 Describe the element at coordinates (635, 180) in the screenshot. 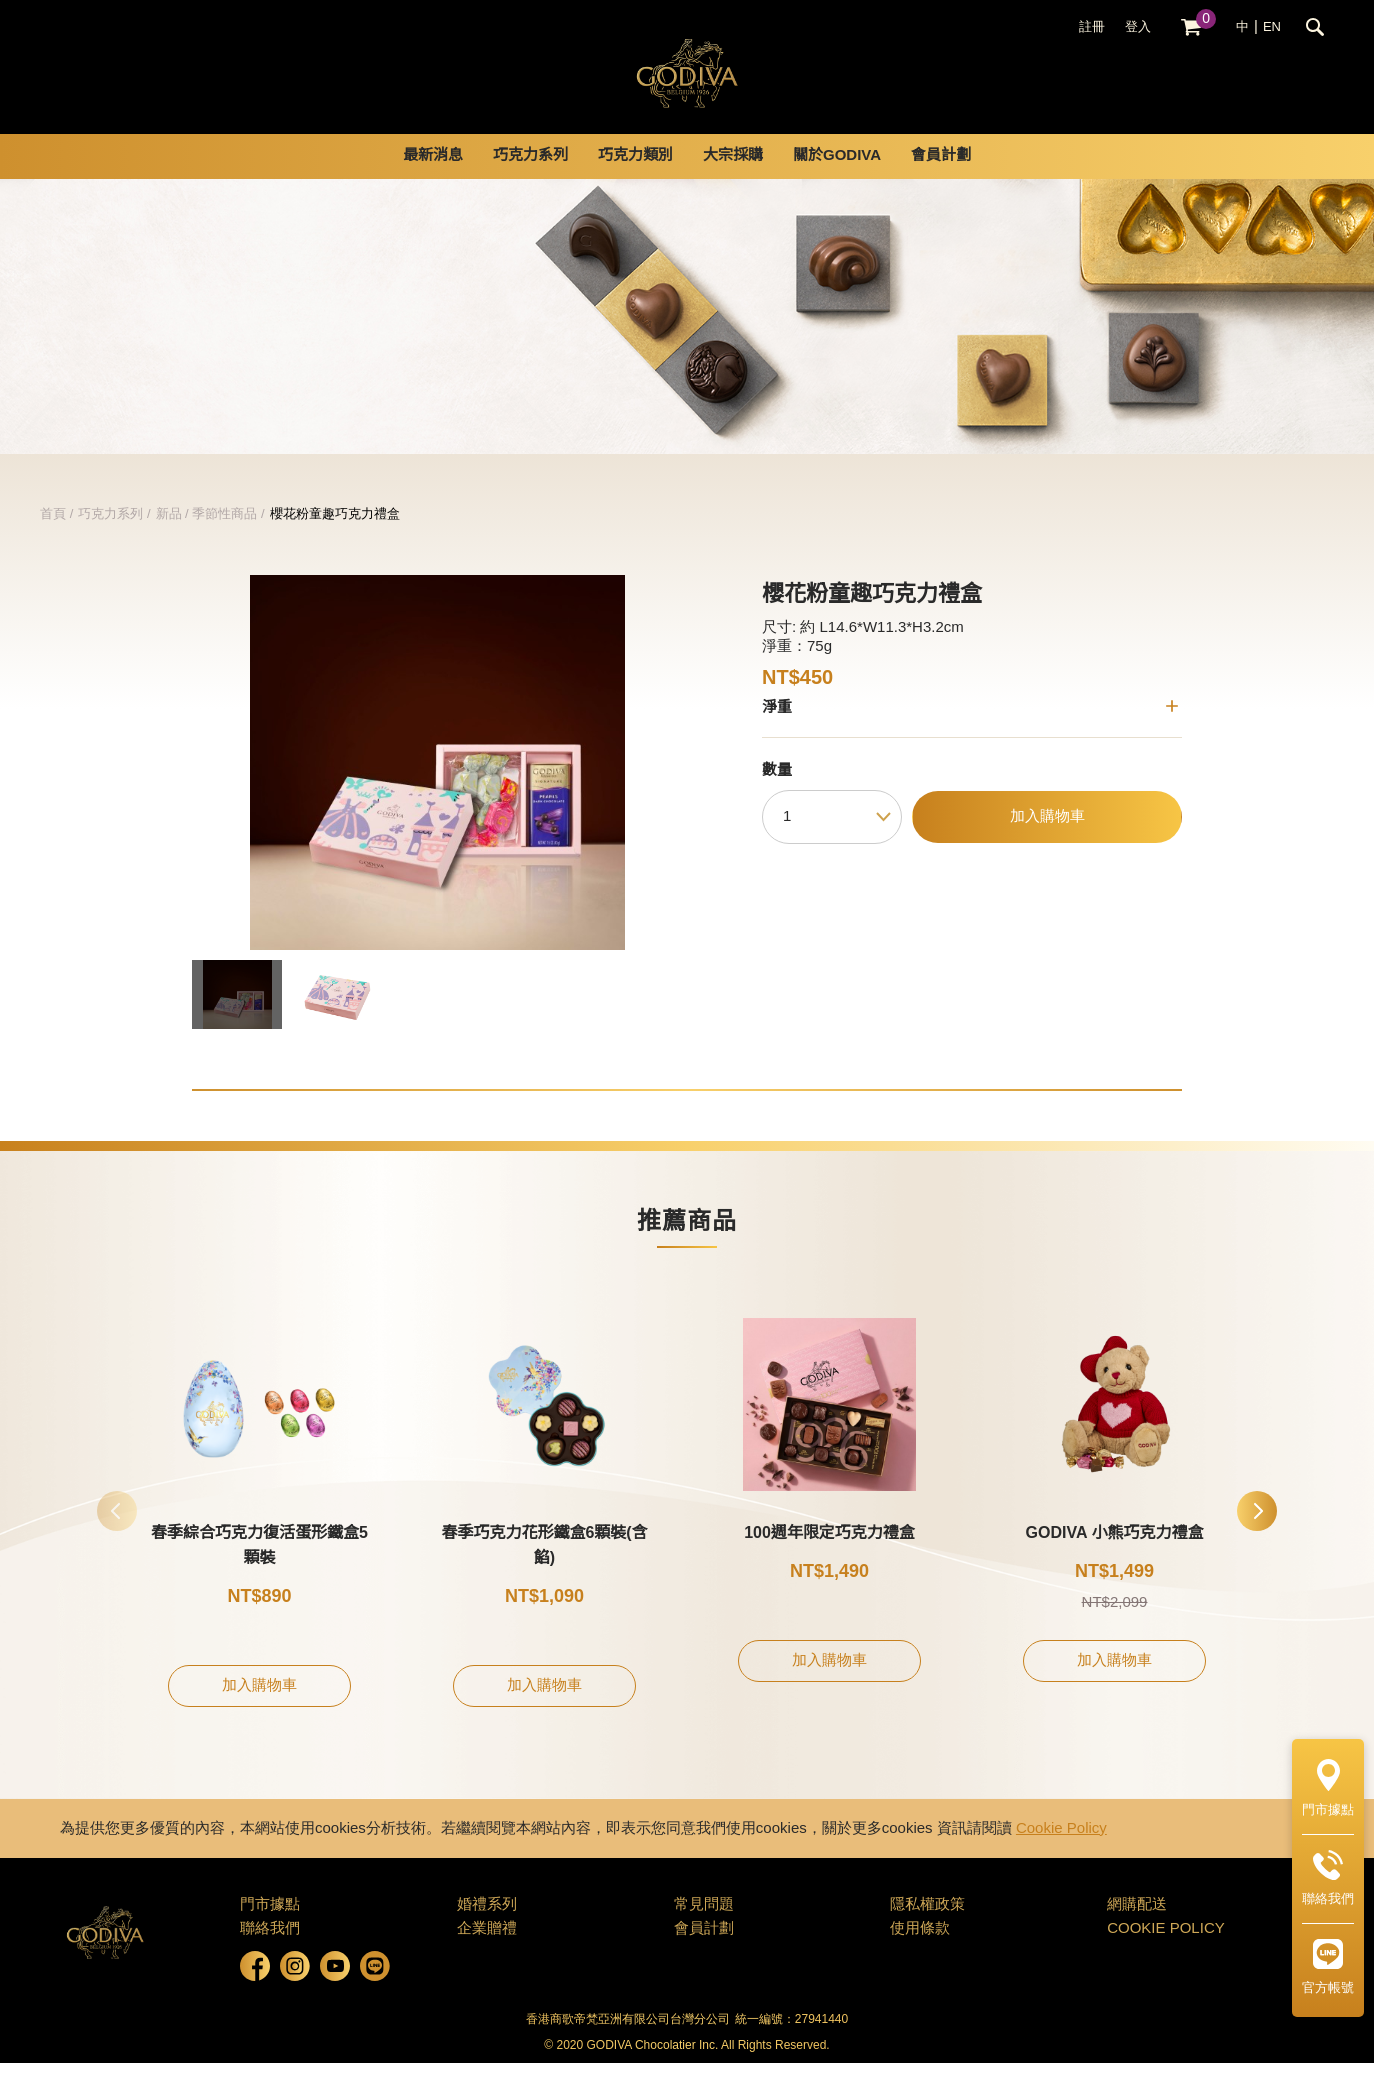

I see `巧克力類別` at that location.